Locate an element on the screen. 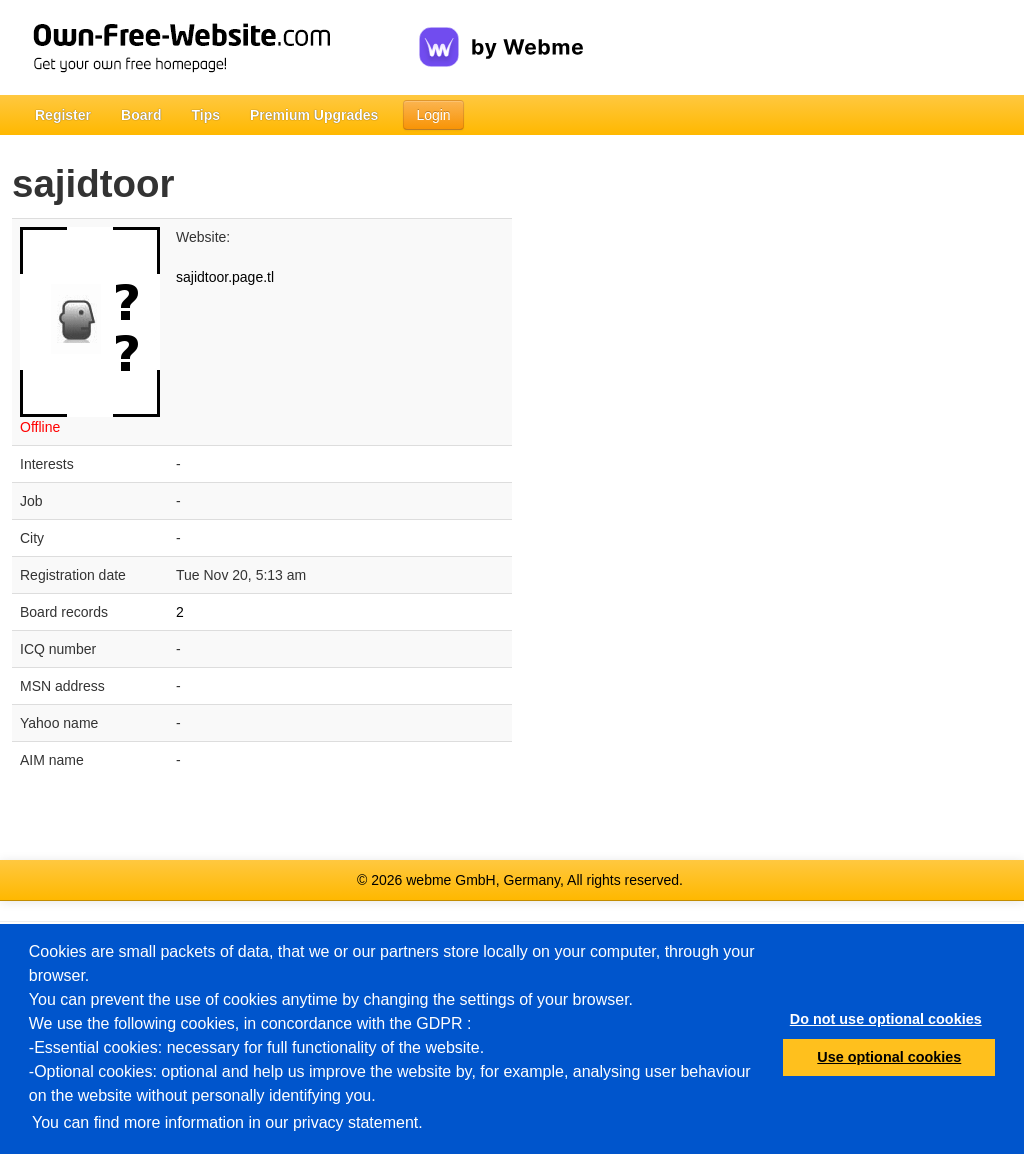 The width and height of the screenshot is (1024, 1154). Board is located at coordinates (141, 115).